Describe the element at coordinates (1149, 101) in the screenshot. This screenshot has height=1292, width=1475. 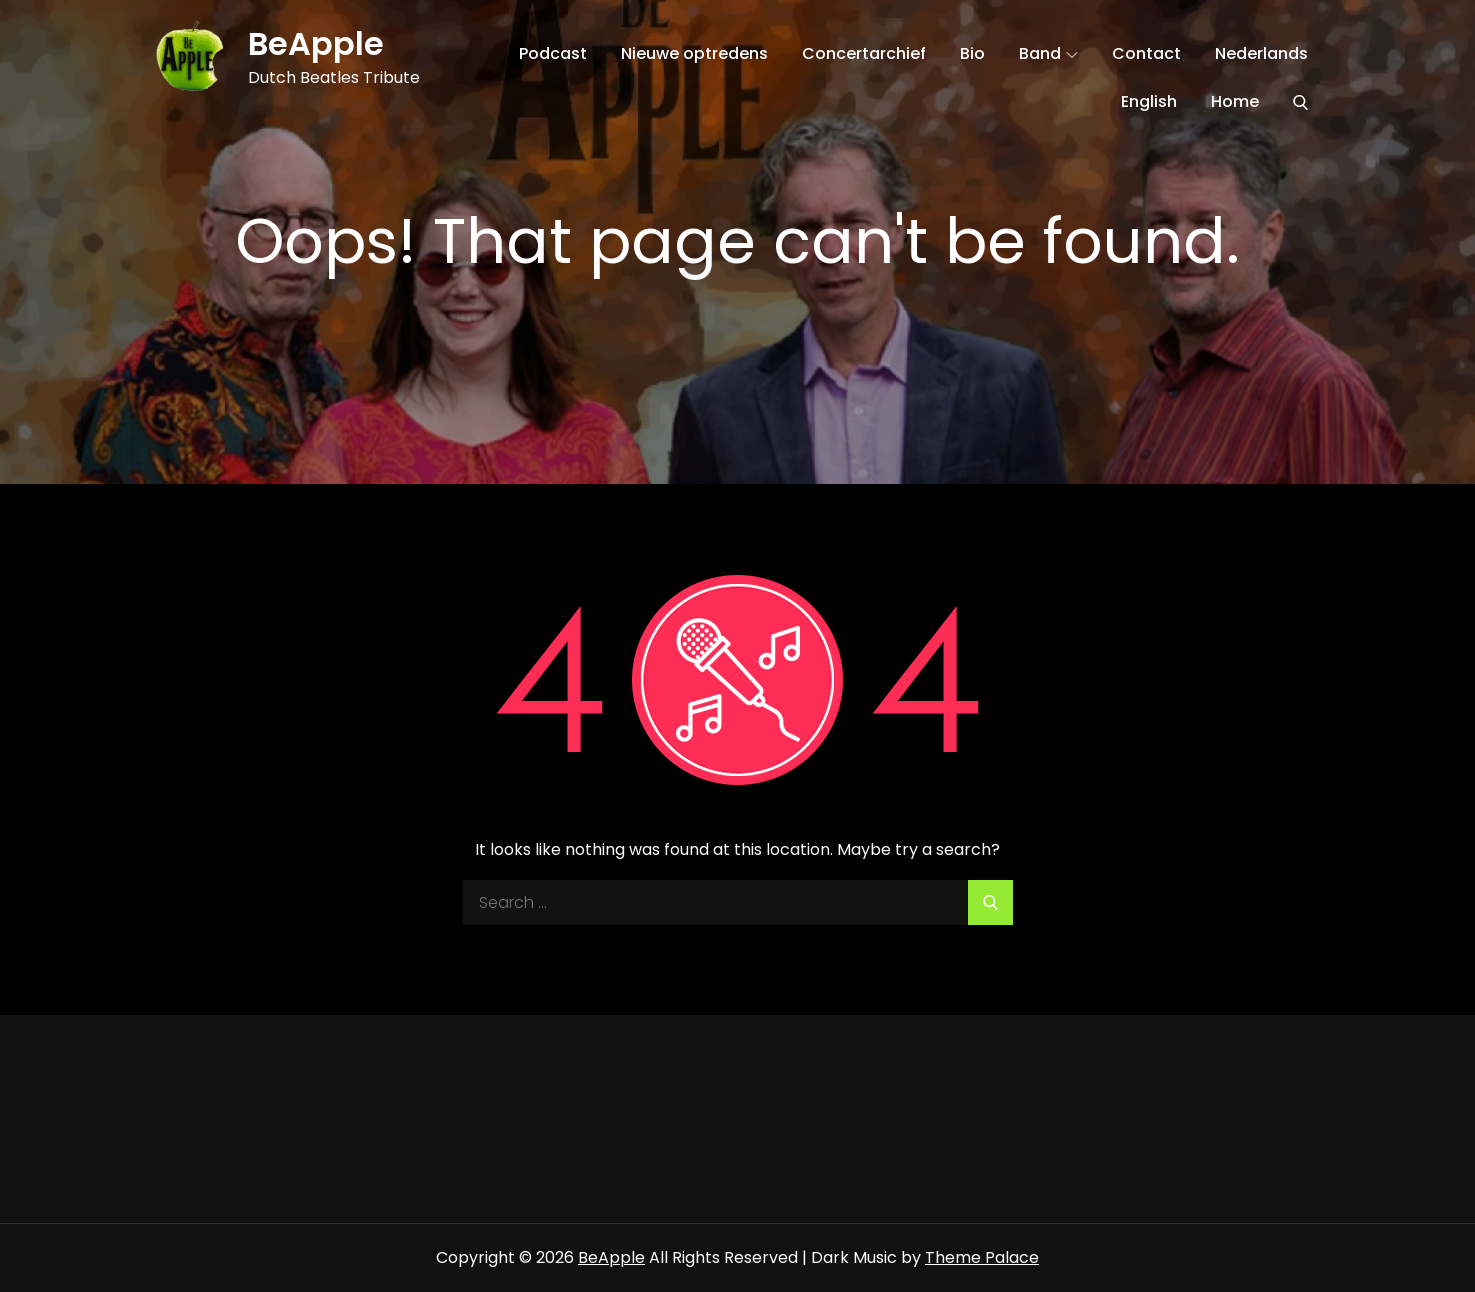
I see `English` at that location.